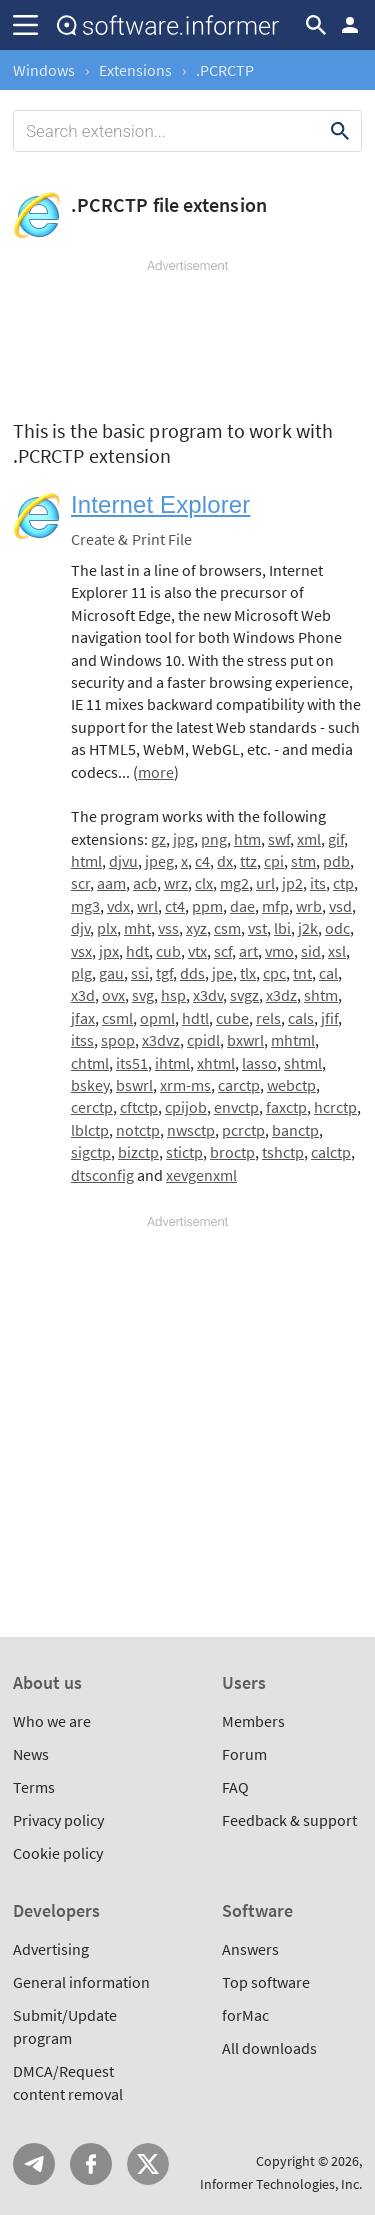 The width and height of the screenshot is (375, 2215). I want to click on shtml, so click(303, 1063).